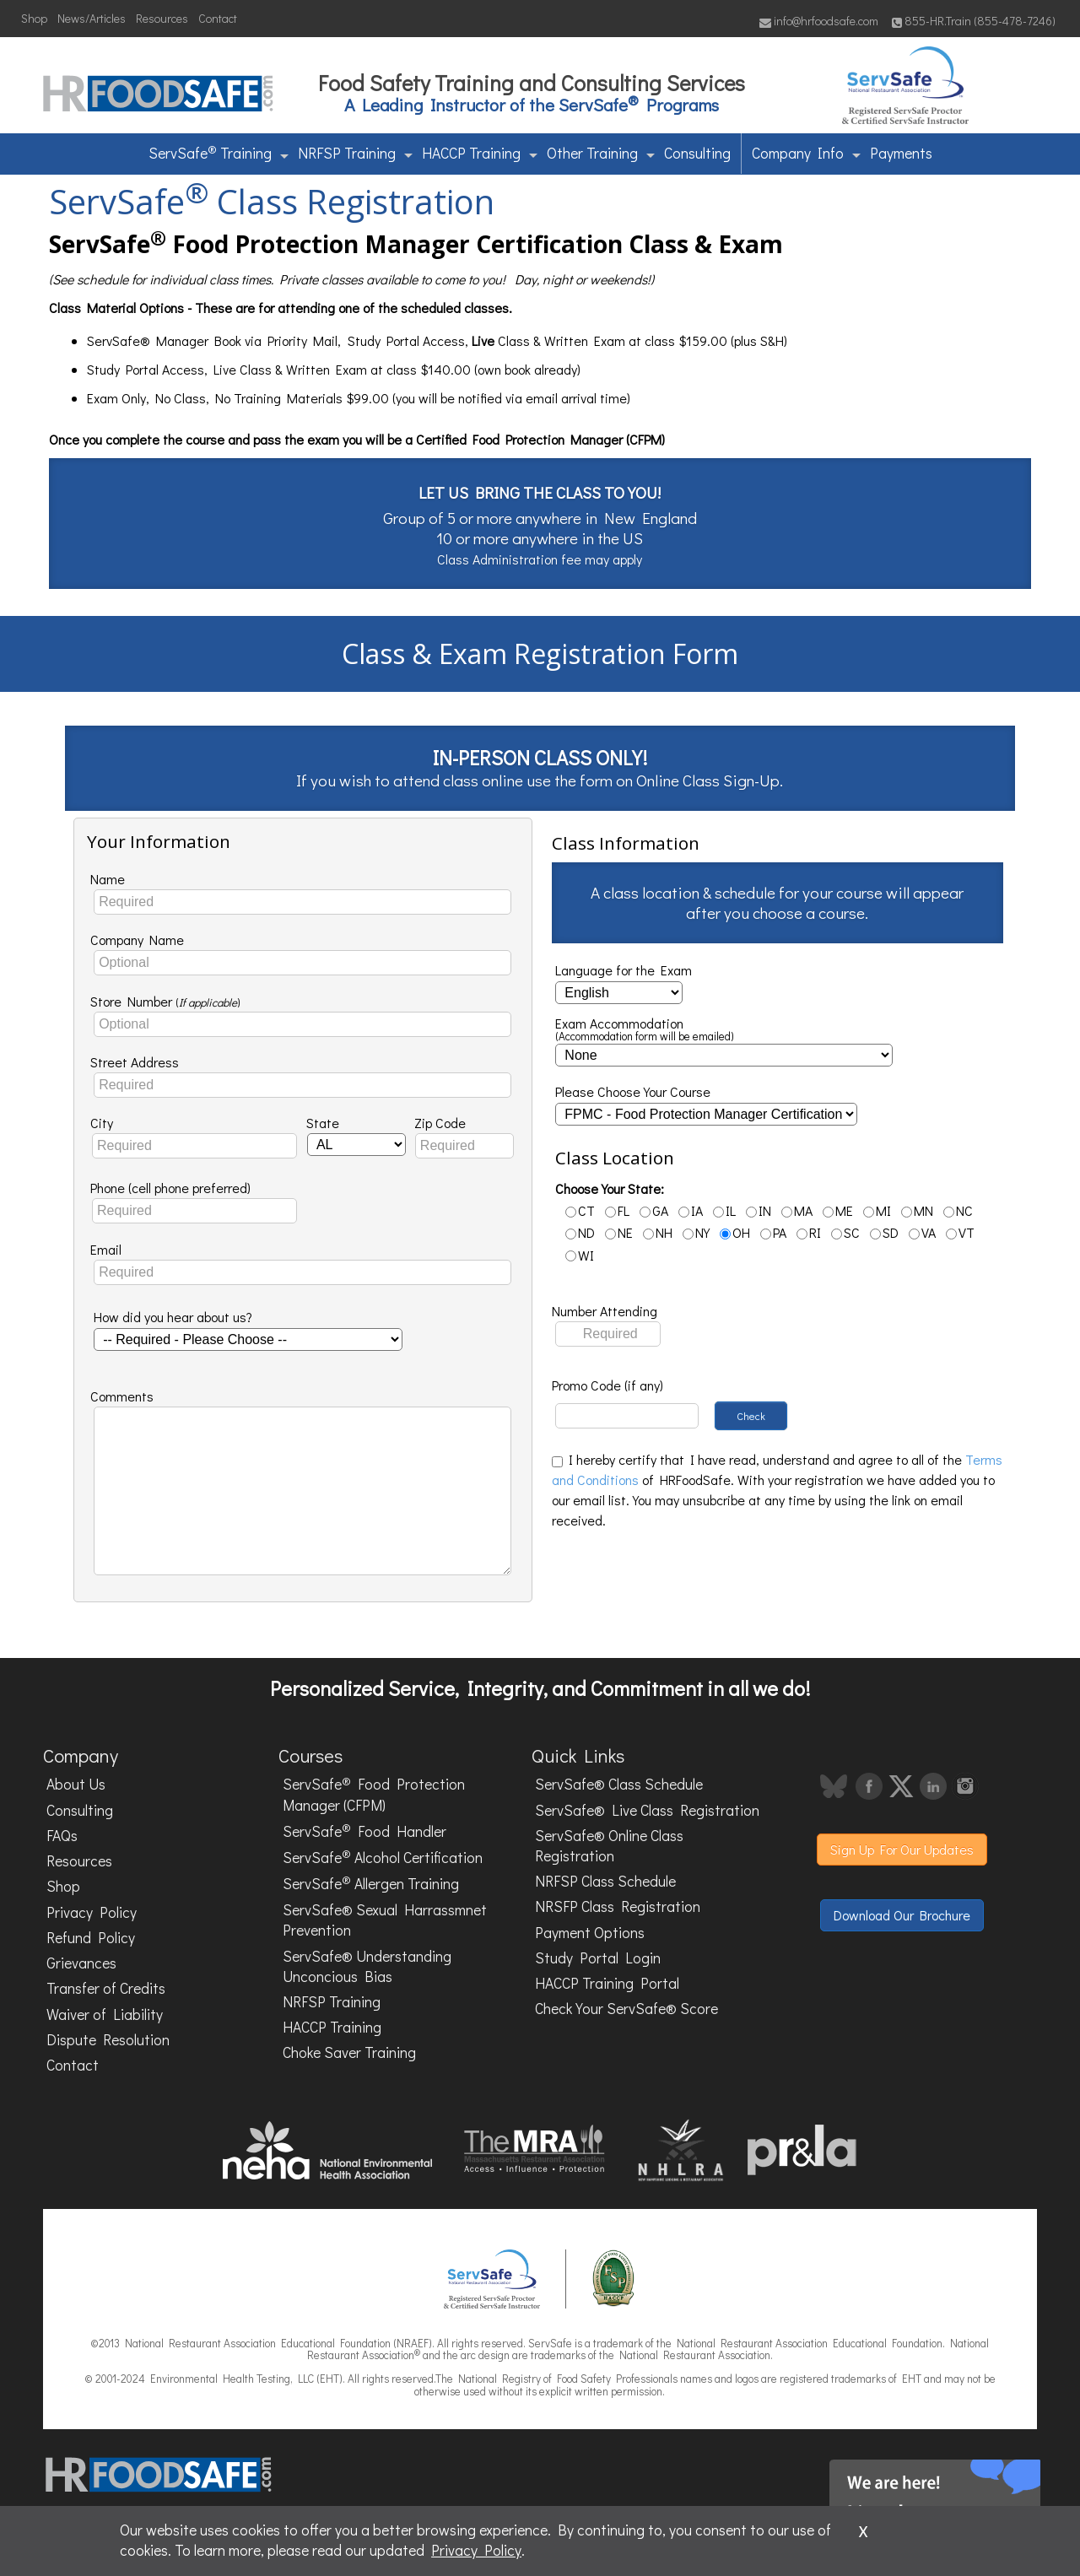  I want to click on IA, so click(690, 1210).